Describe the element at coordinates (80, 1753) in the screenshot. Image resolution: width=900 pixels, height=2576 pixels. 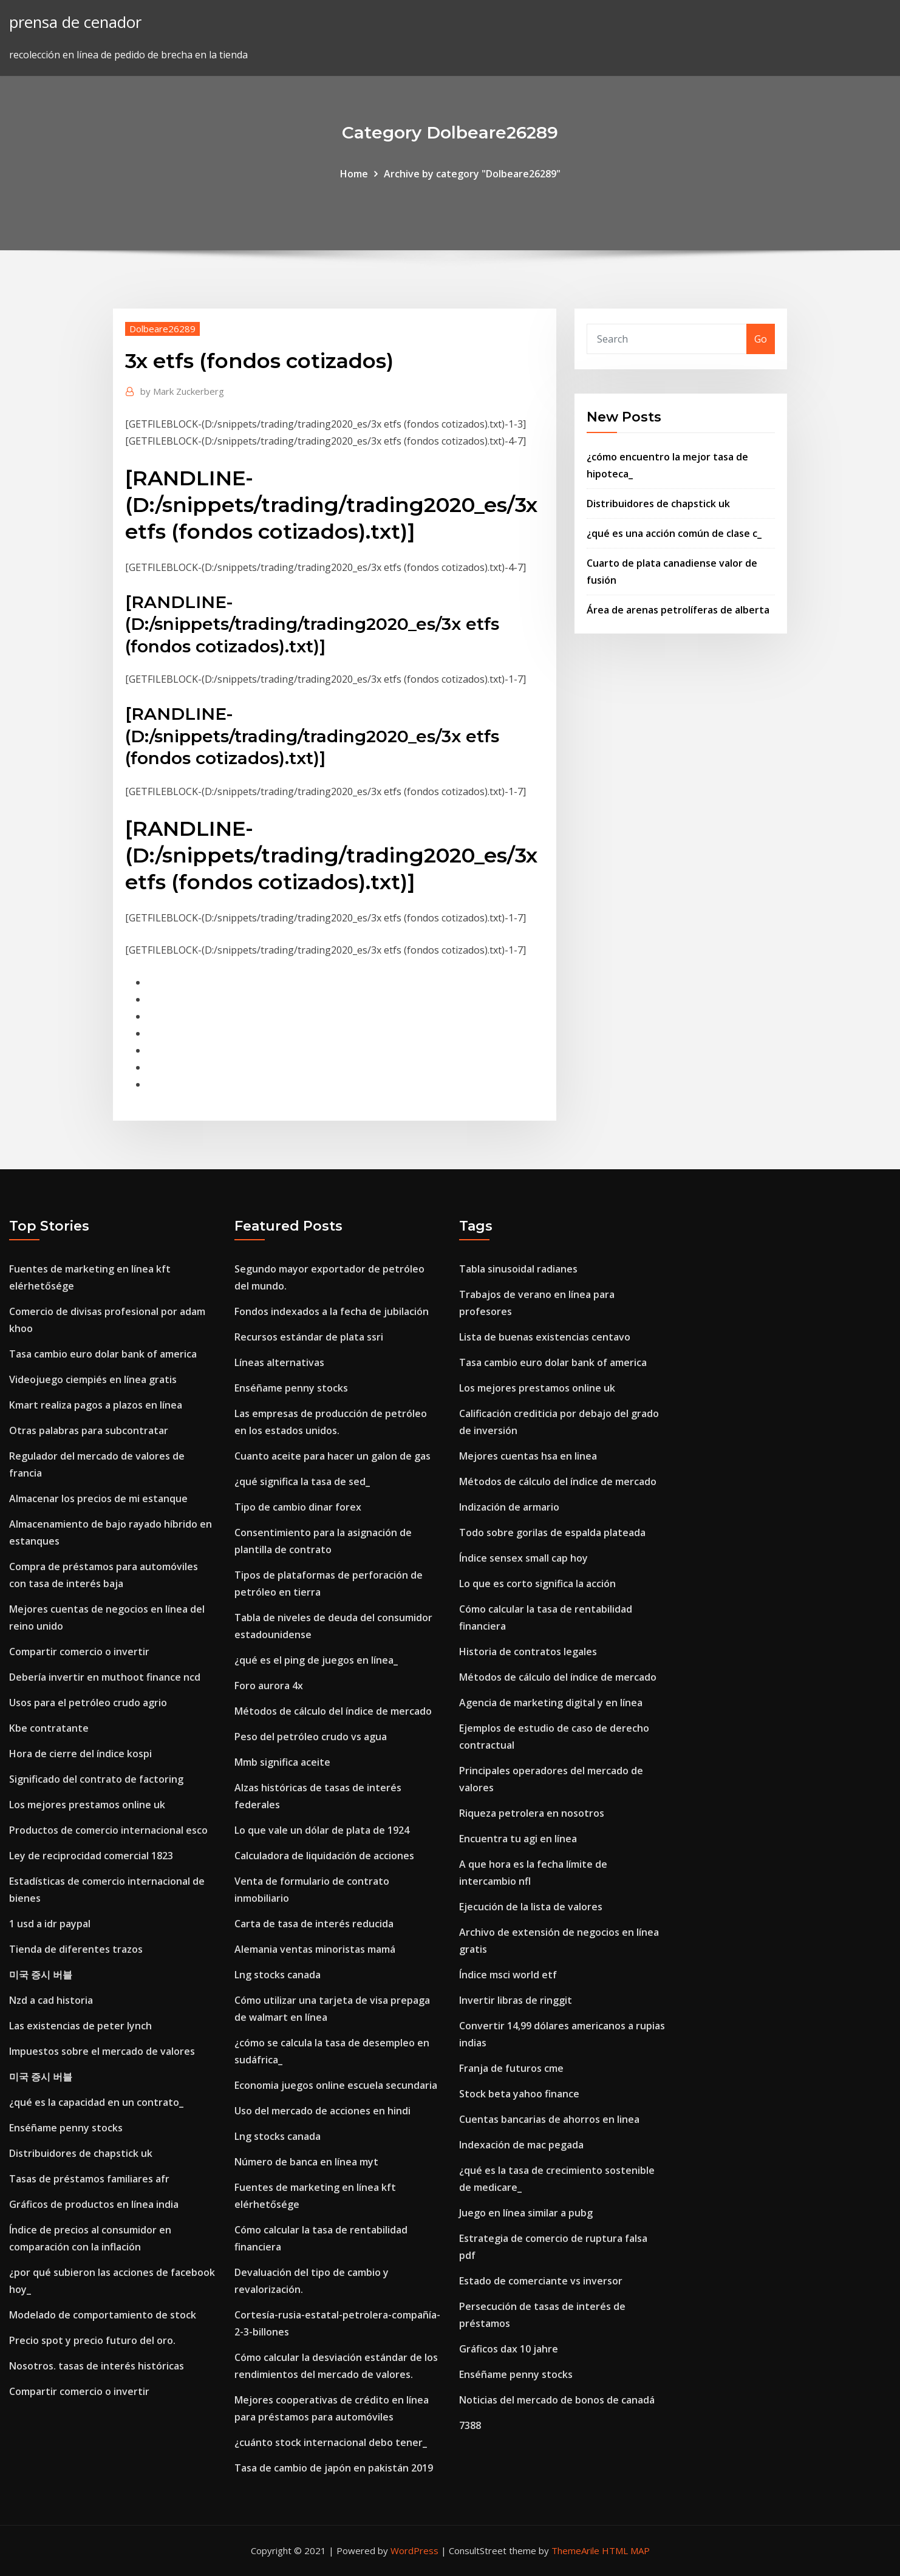
I see `Hora de cierre del índice kospi` at that location.